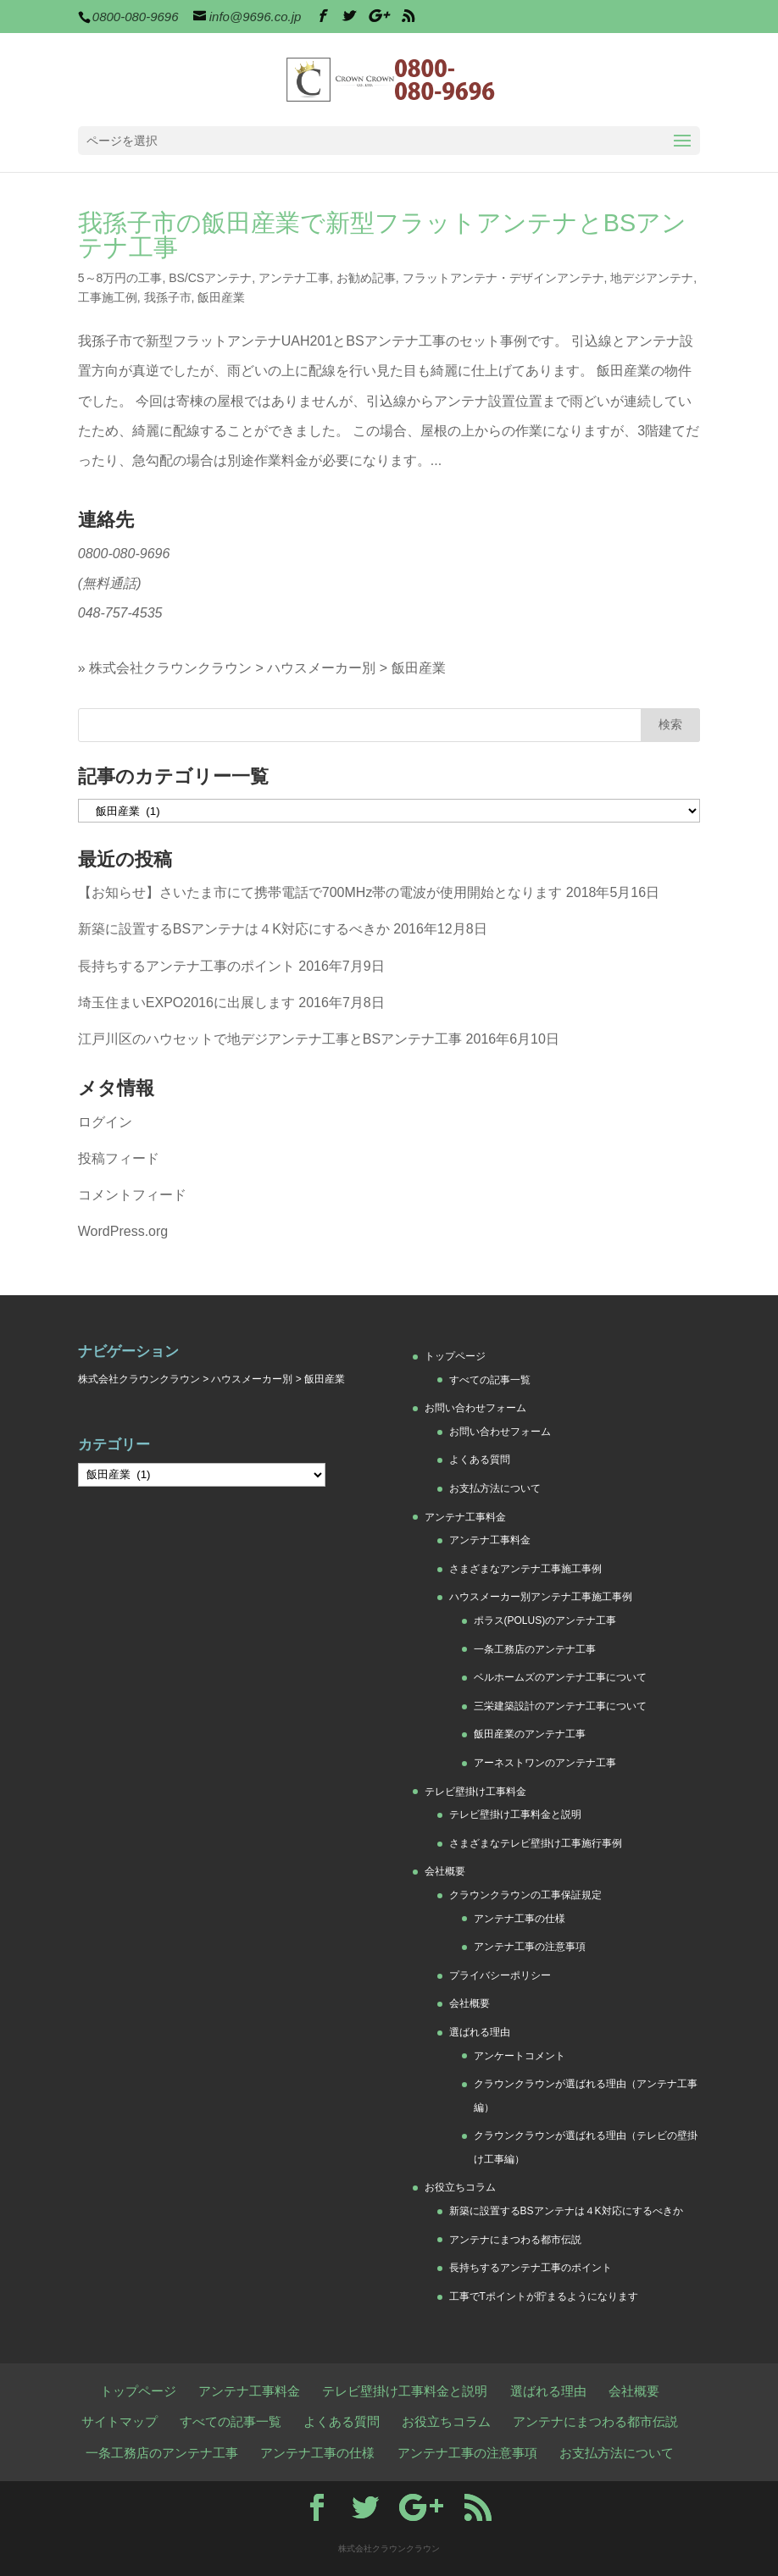 This screenshot has width=778, height=2576. Describe the element at coordinates (168, 297) in the screenshot. I see `我孫子市` at that location.